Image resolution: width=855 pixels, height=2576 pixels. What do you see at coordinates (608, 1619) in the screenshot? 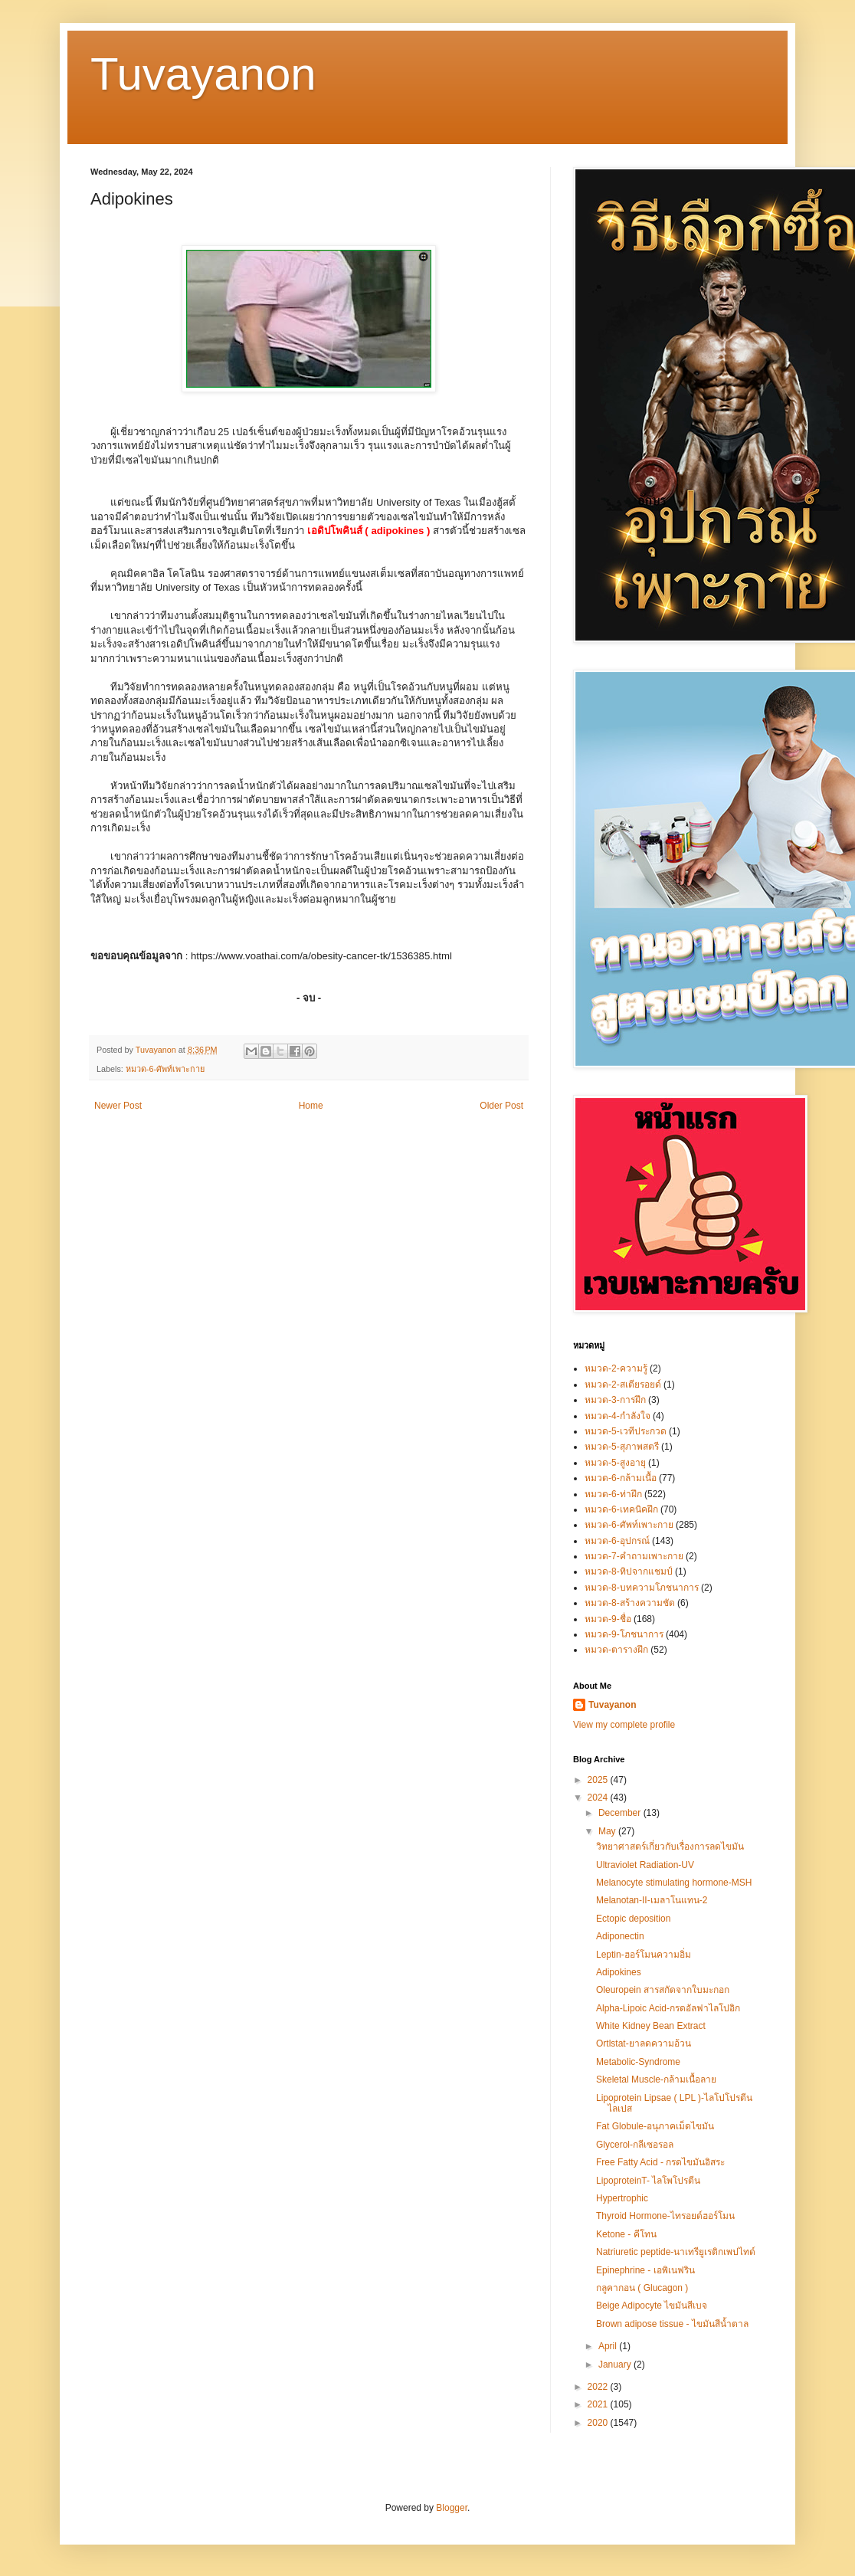
I see `หมวด-9-ชื่อ` at bounding box center [608, 1619].